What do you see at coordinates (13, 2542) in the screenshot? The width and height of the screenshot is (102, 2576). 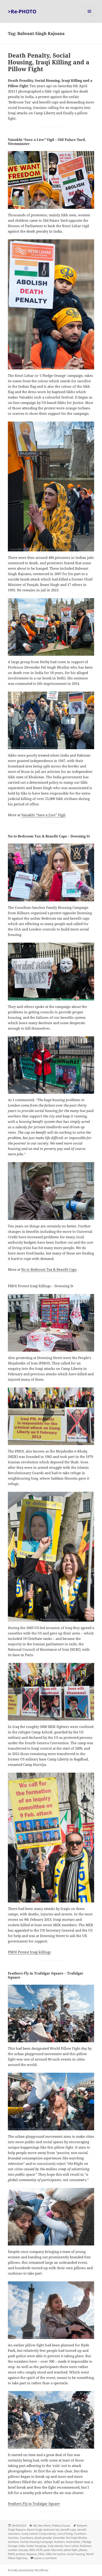 I see `evictions` at bounding box center [13, 2542].